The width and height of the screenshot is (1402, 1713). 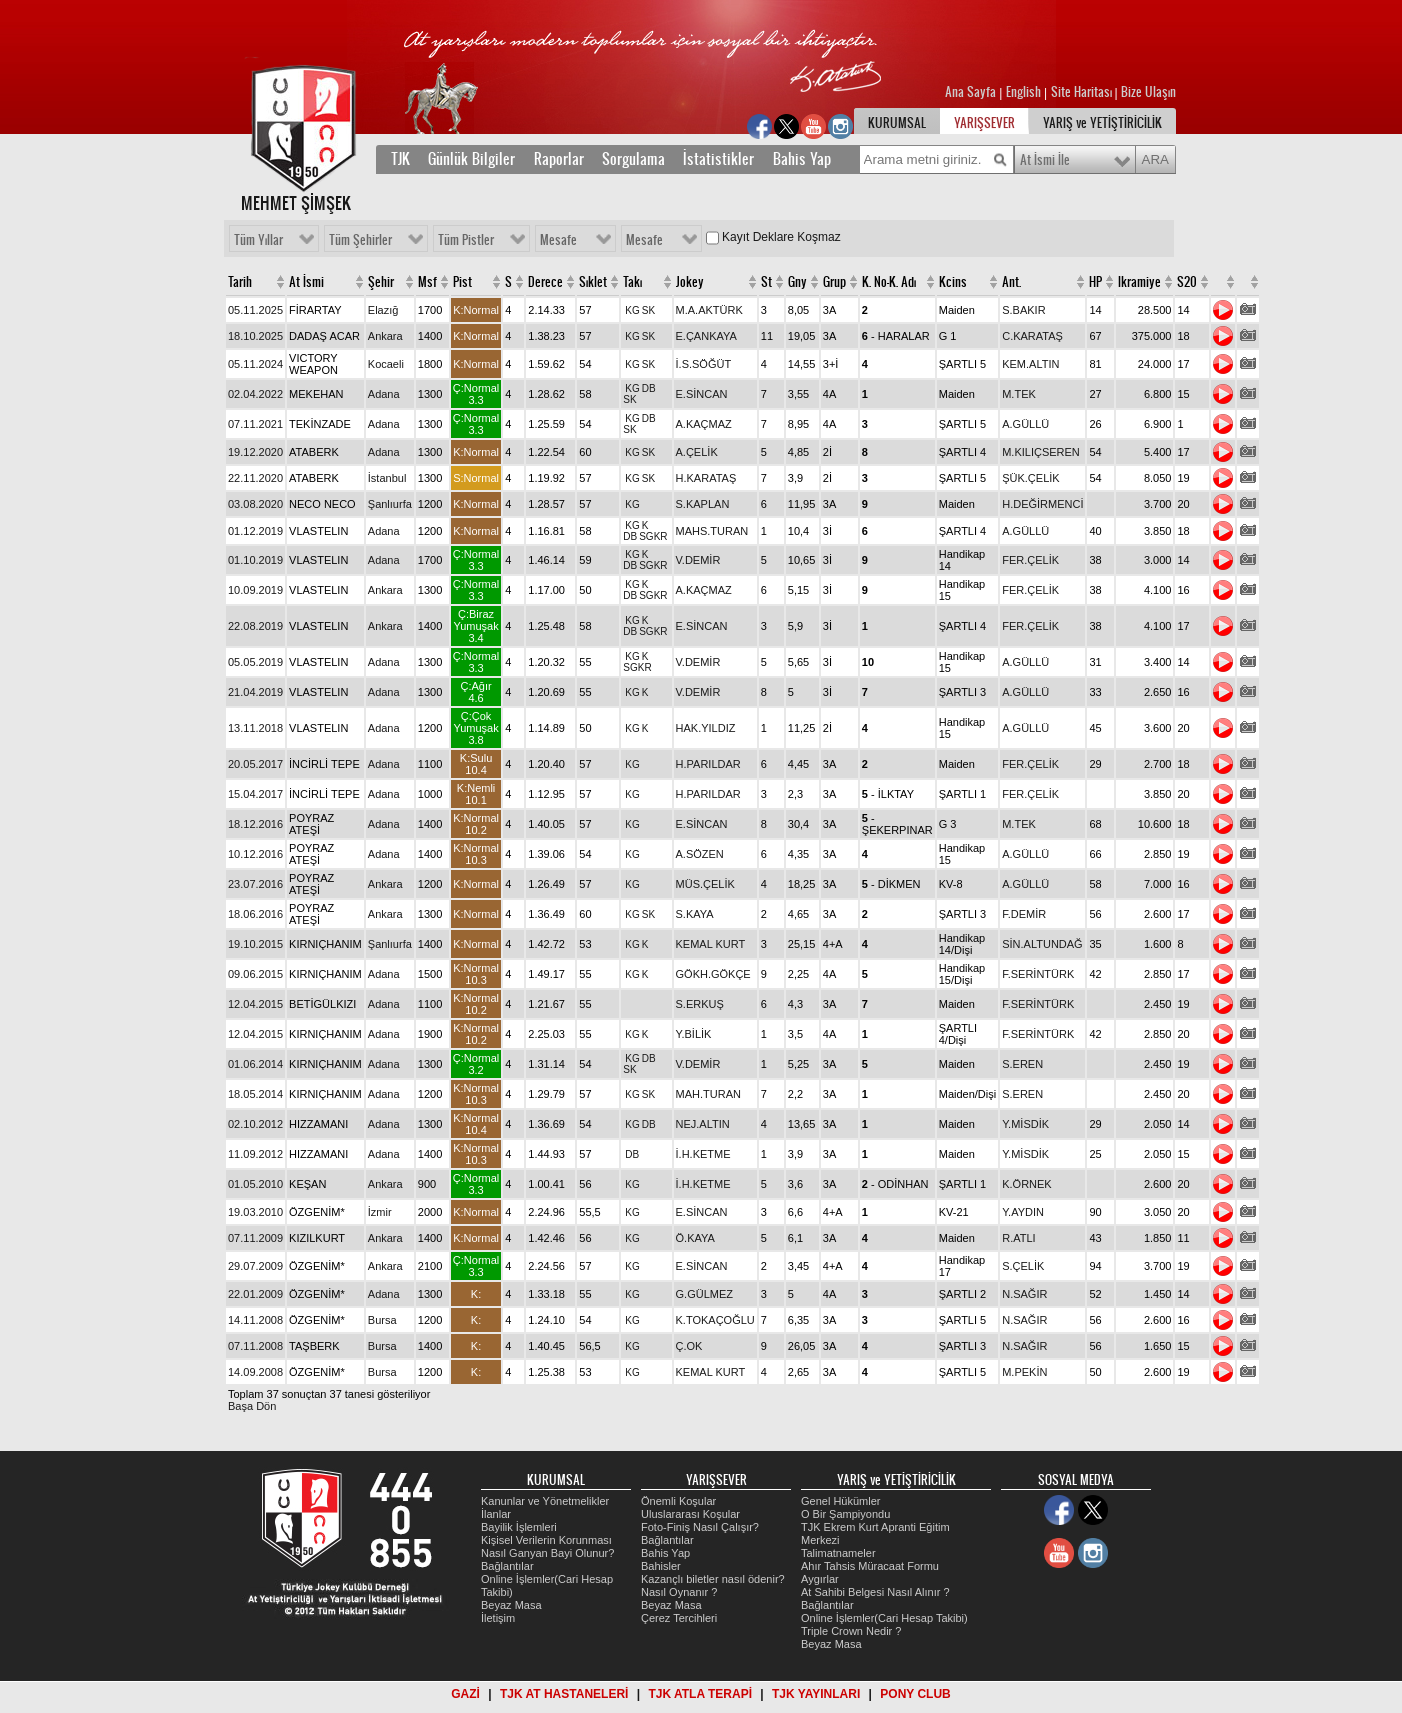 I want to click on H.KARATAŞ, so click(x=706, y=478).